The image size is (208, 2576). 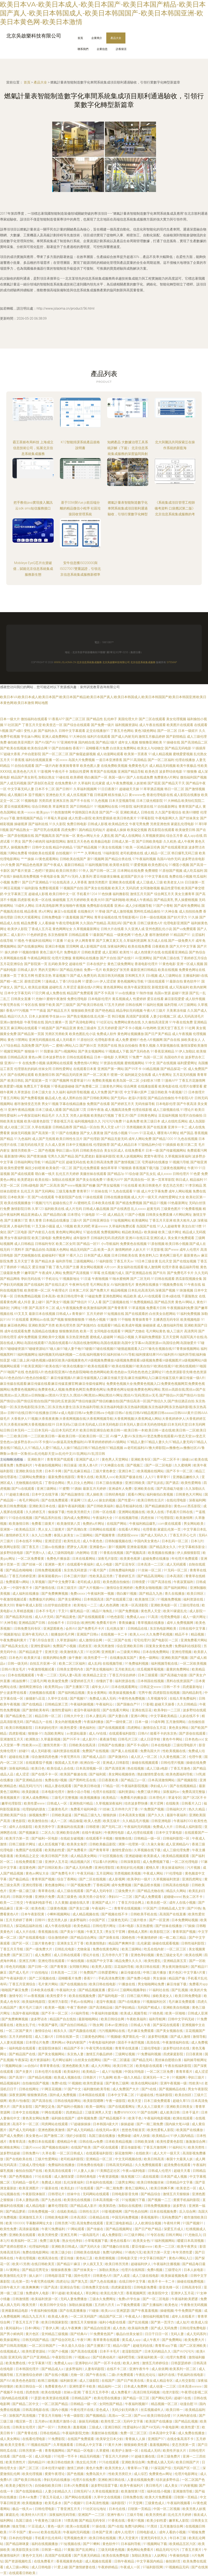 I want to click on 亚洲东京热, so click(x=61, y=801).